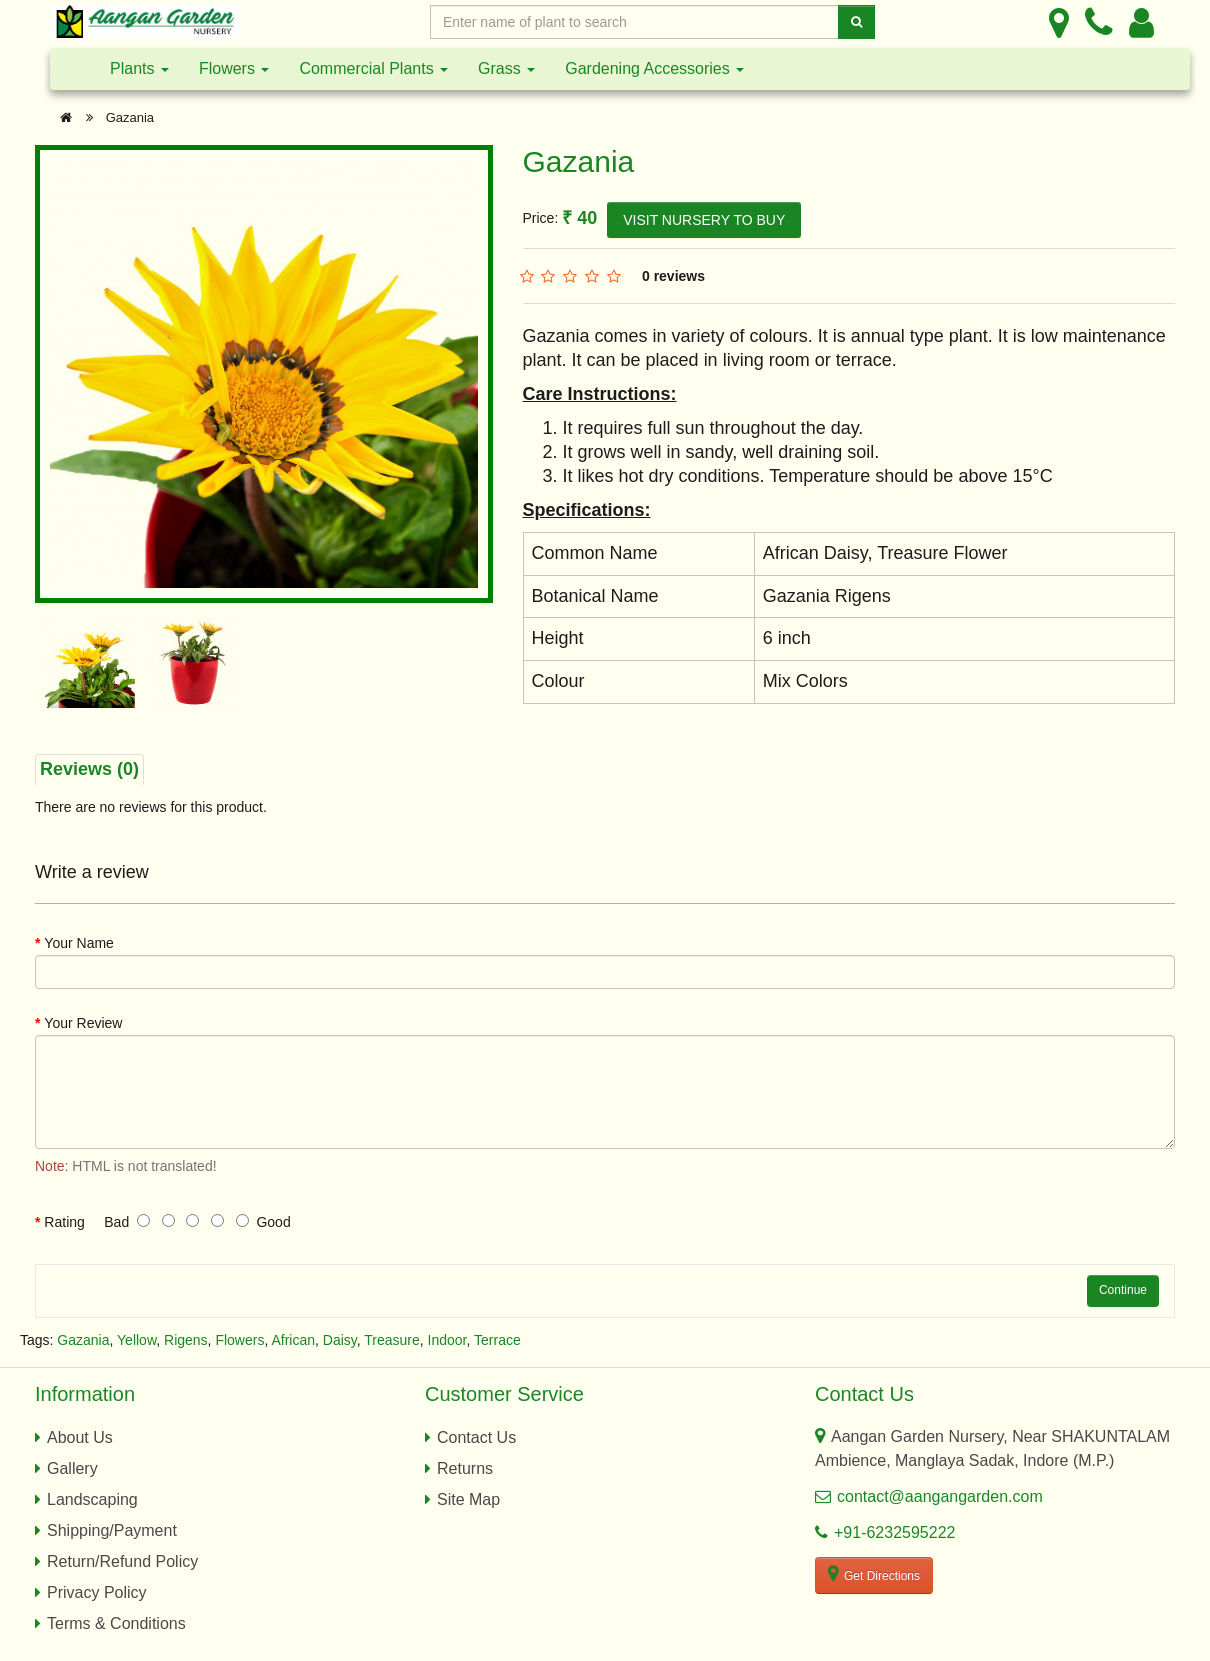  What do you see at coordinates (293, 1340) in the screenshot?
I see `African` at bounding box center [293, 1340].